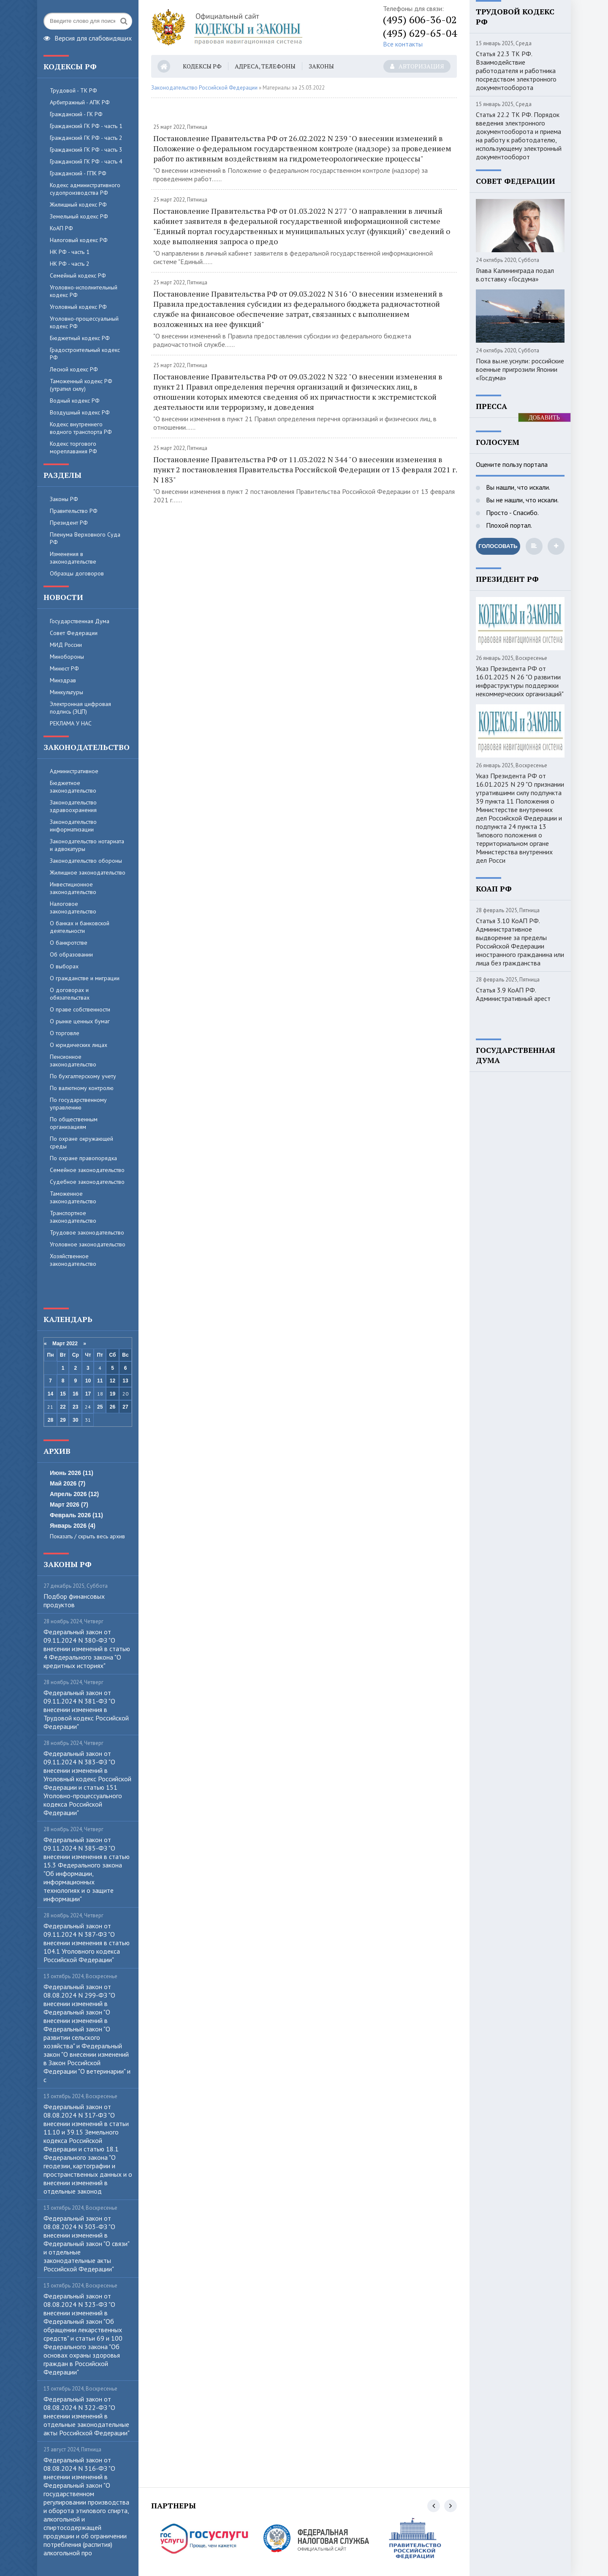  I want to click on Правительство РФ, so click(74, 511).